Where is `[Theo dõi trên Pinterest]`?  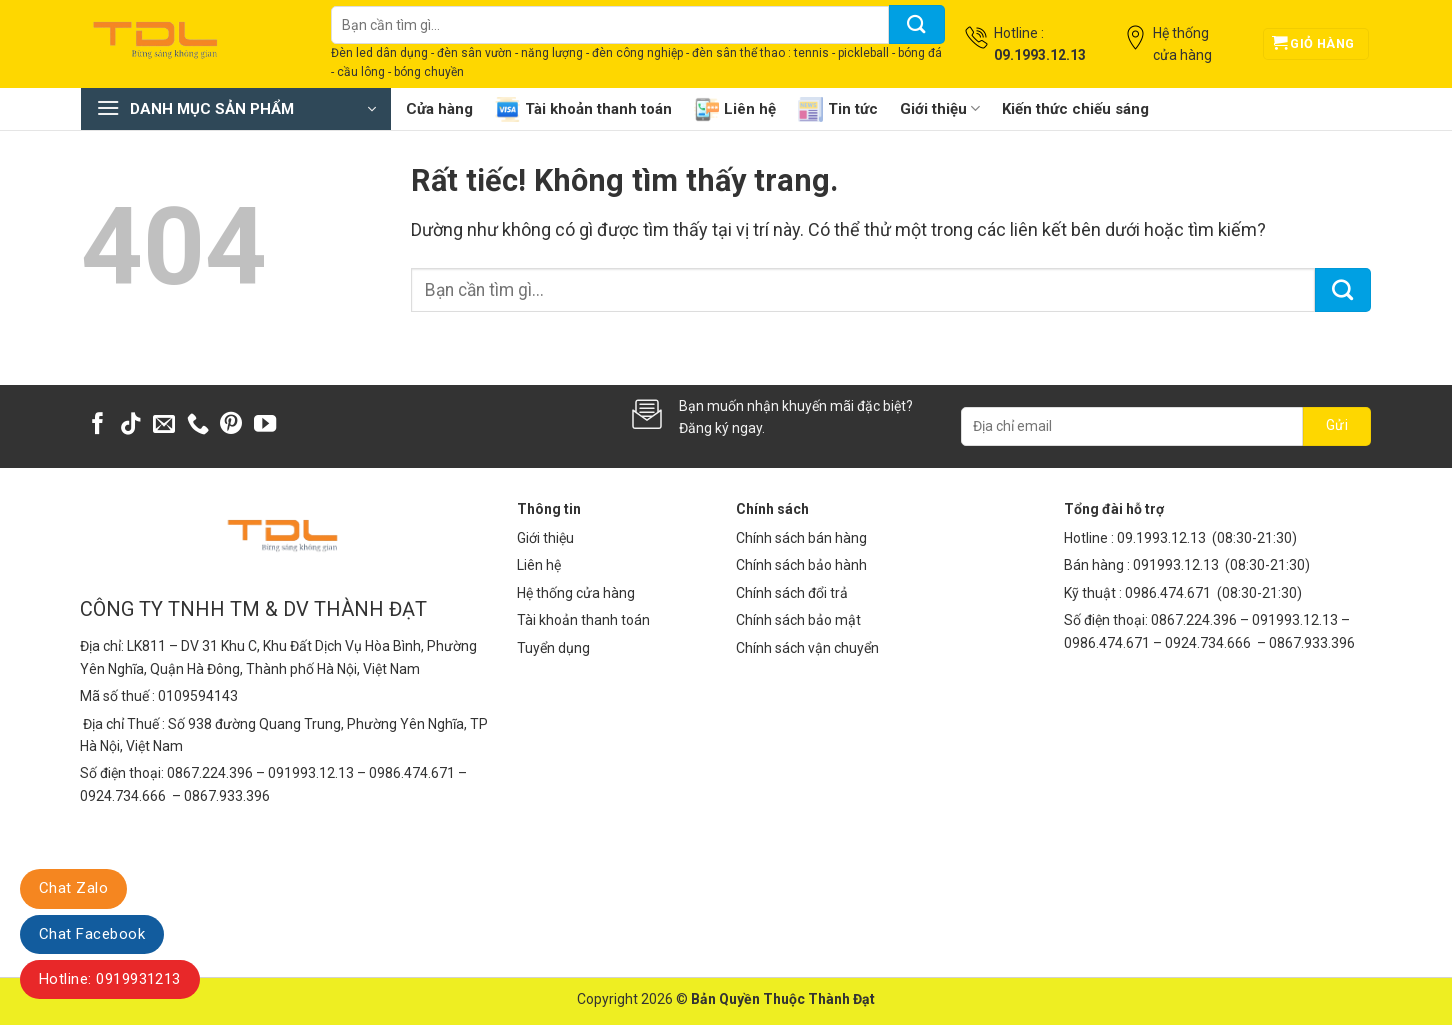
[Theo dõi trên Pinterest] is located at coordinates (231, 425).